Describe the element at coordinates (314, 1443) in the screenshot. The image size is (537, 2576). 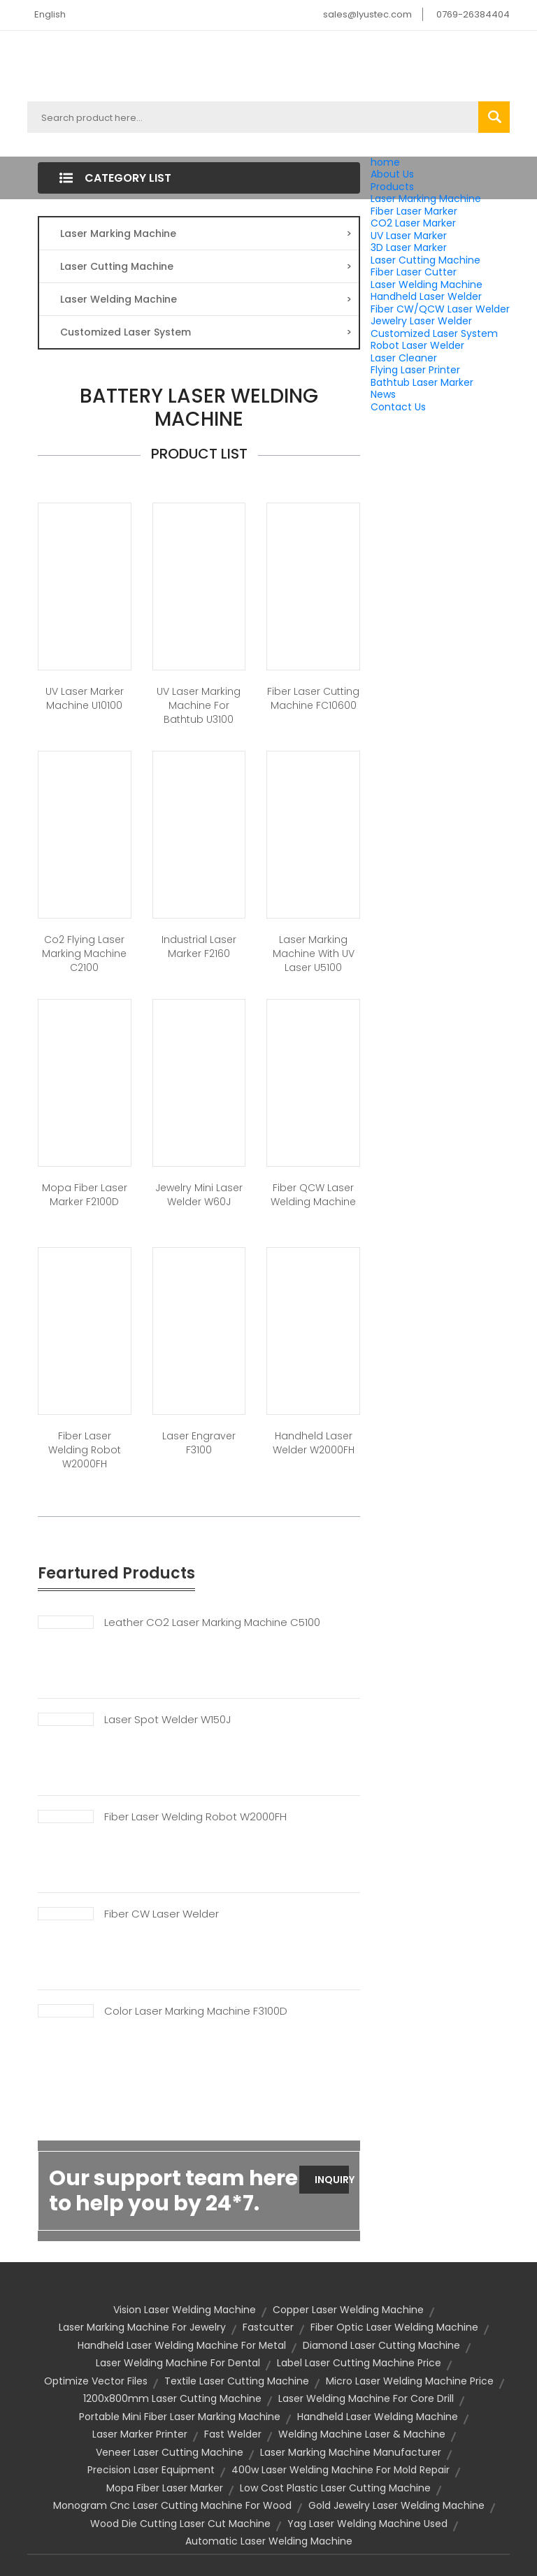
I see `Handheld laser welder W2000FH` at that location.